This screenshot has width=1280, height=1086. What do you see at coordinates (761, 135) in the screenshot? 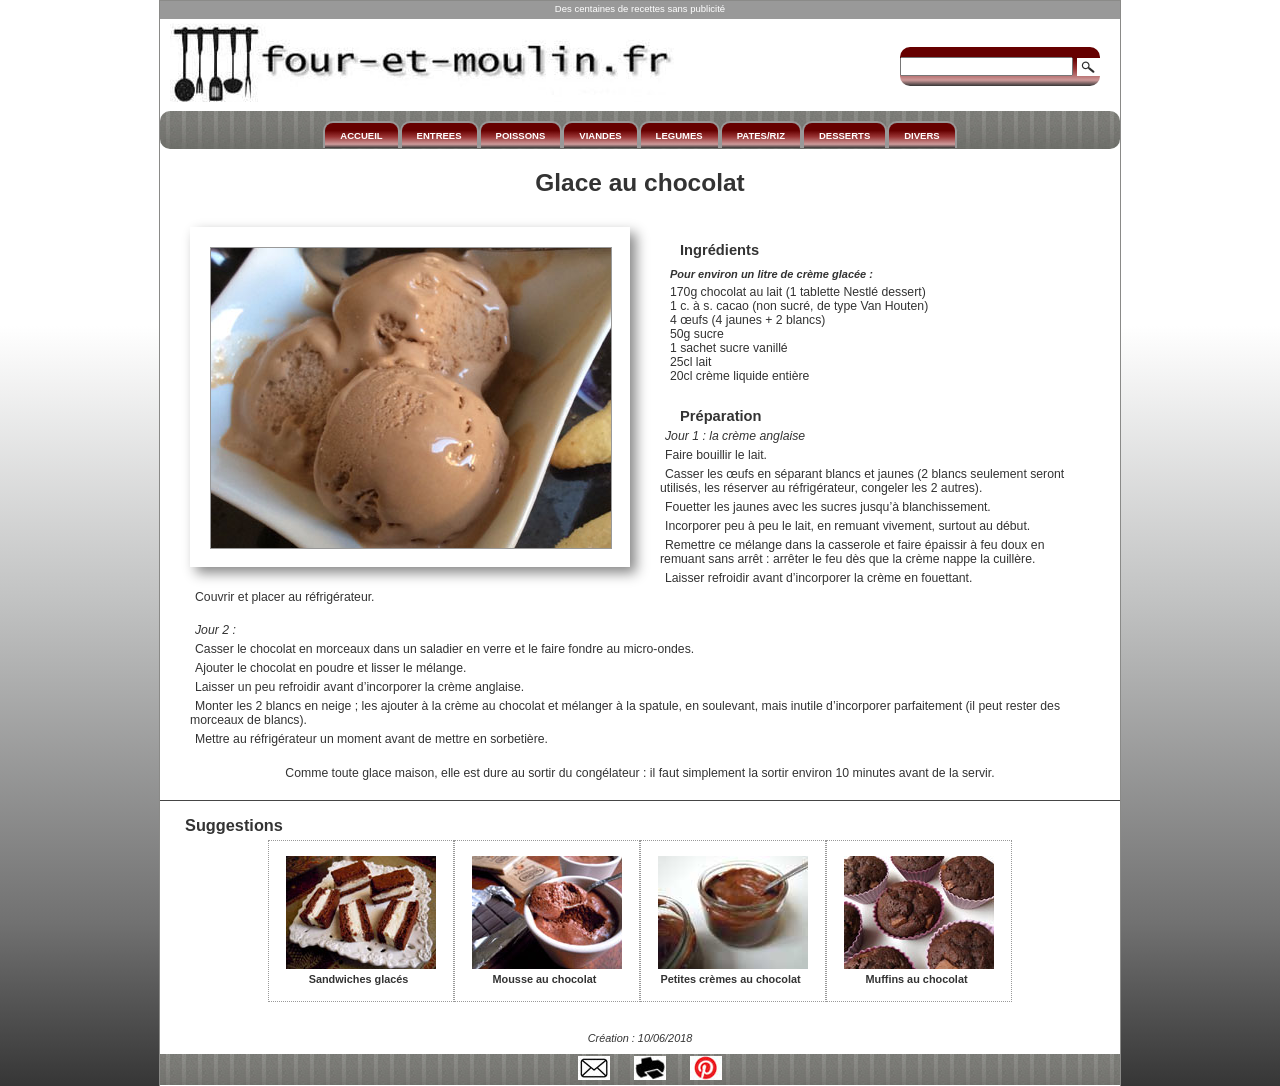
I see `PATES/RIZ` at bounding box center [761, 135].